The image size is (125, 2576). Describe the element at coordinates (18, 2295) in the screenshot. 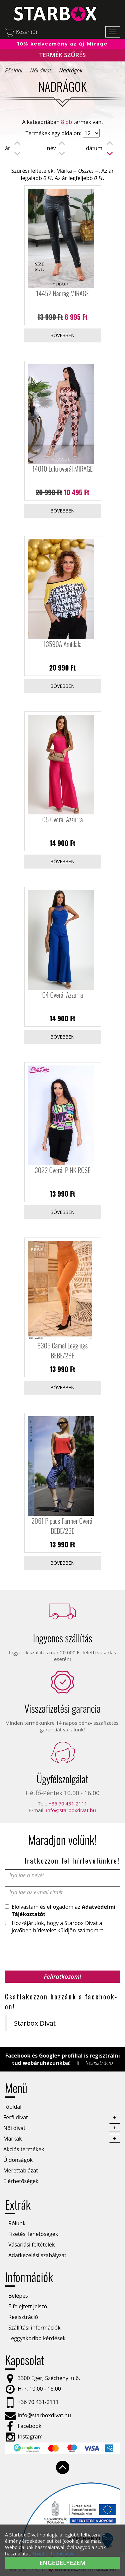

I see `Belépés` at that location.